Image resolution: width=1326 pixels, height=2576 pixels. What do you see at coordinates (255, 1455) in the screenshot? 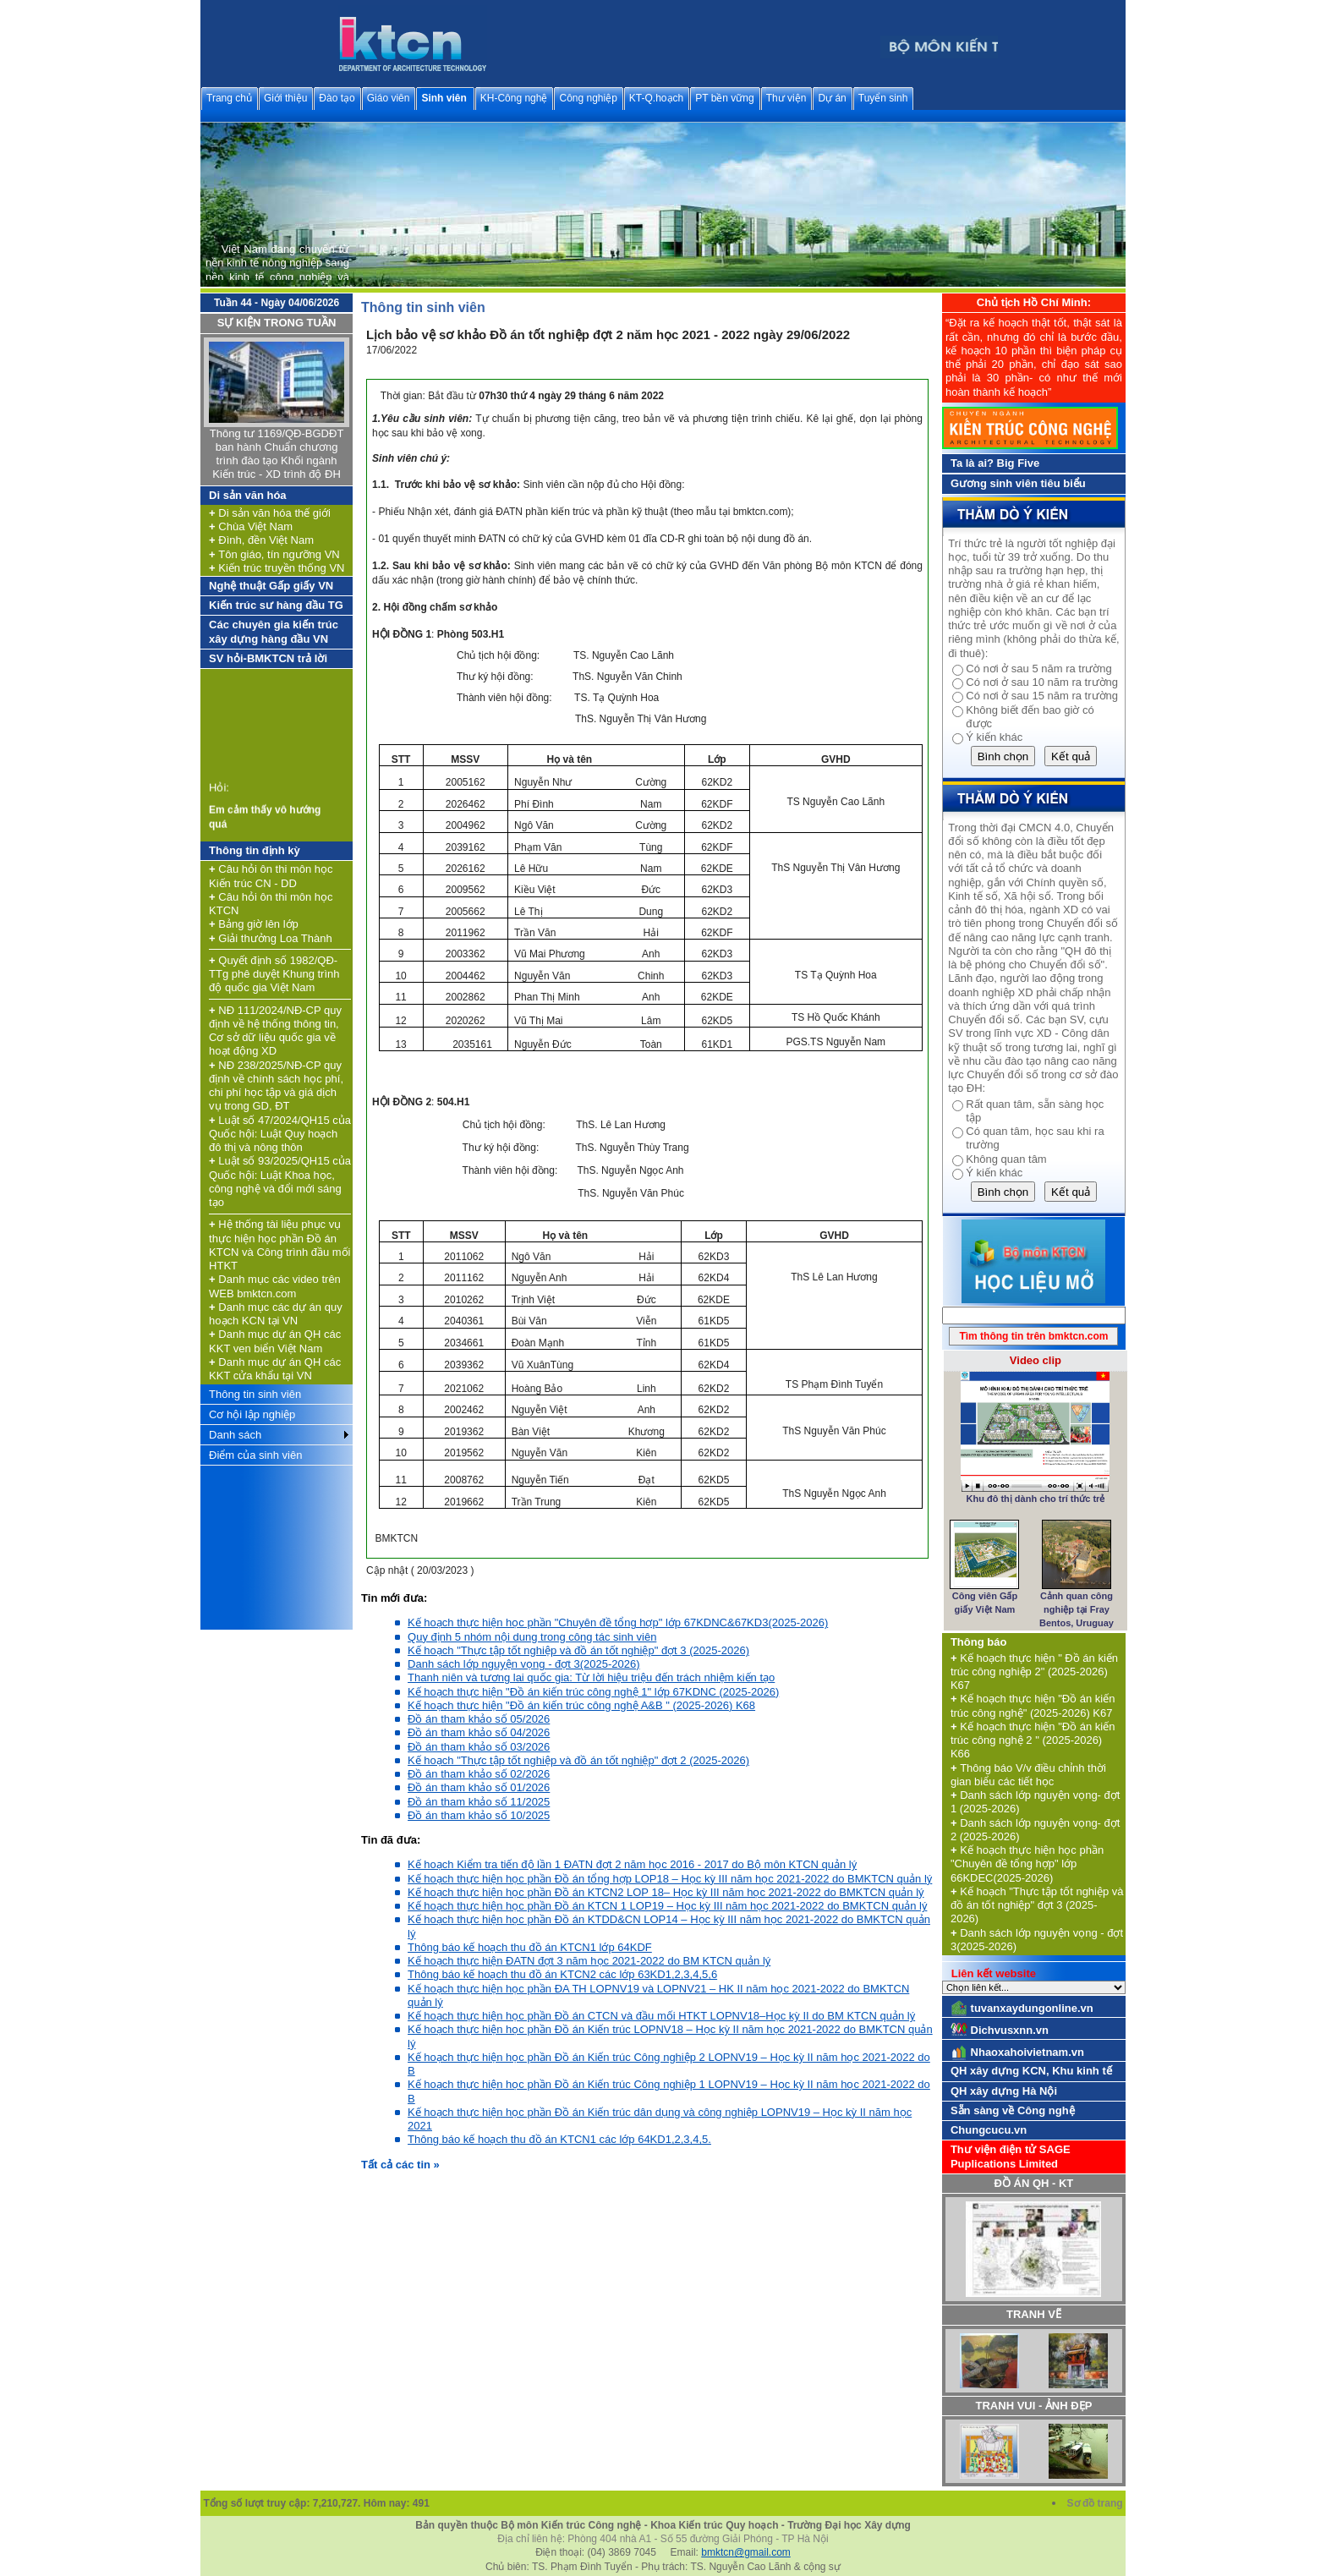
I see `Điểm của sinh viên` at bounding box center [255, 1455].